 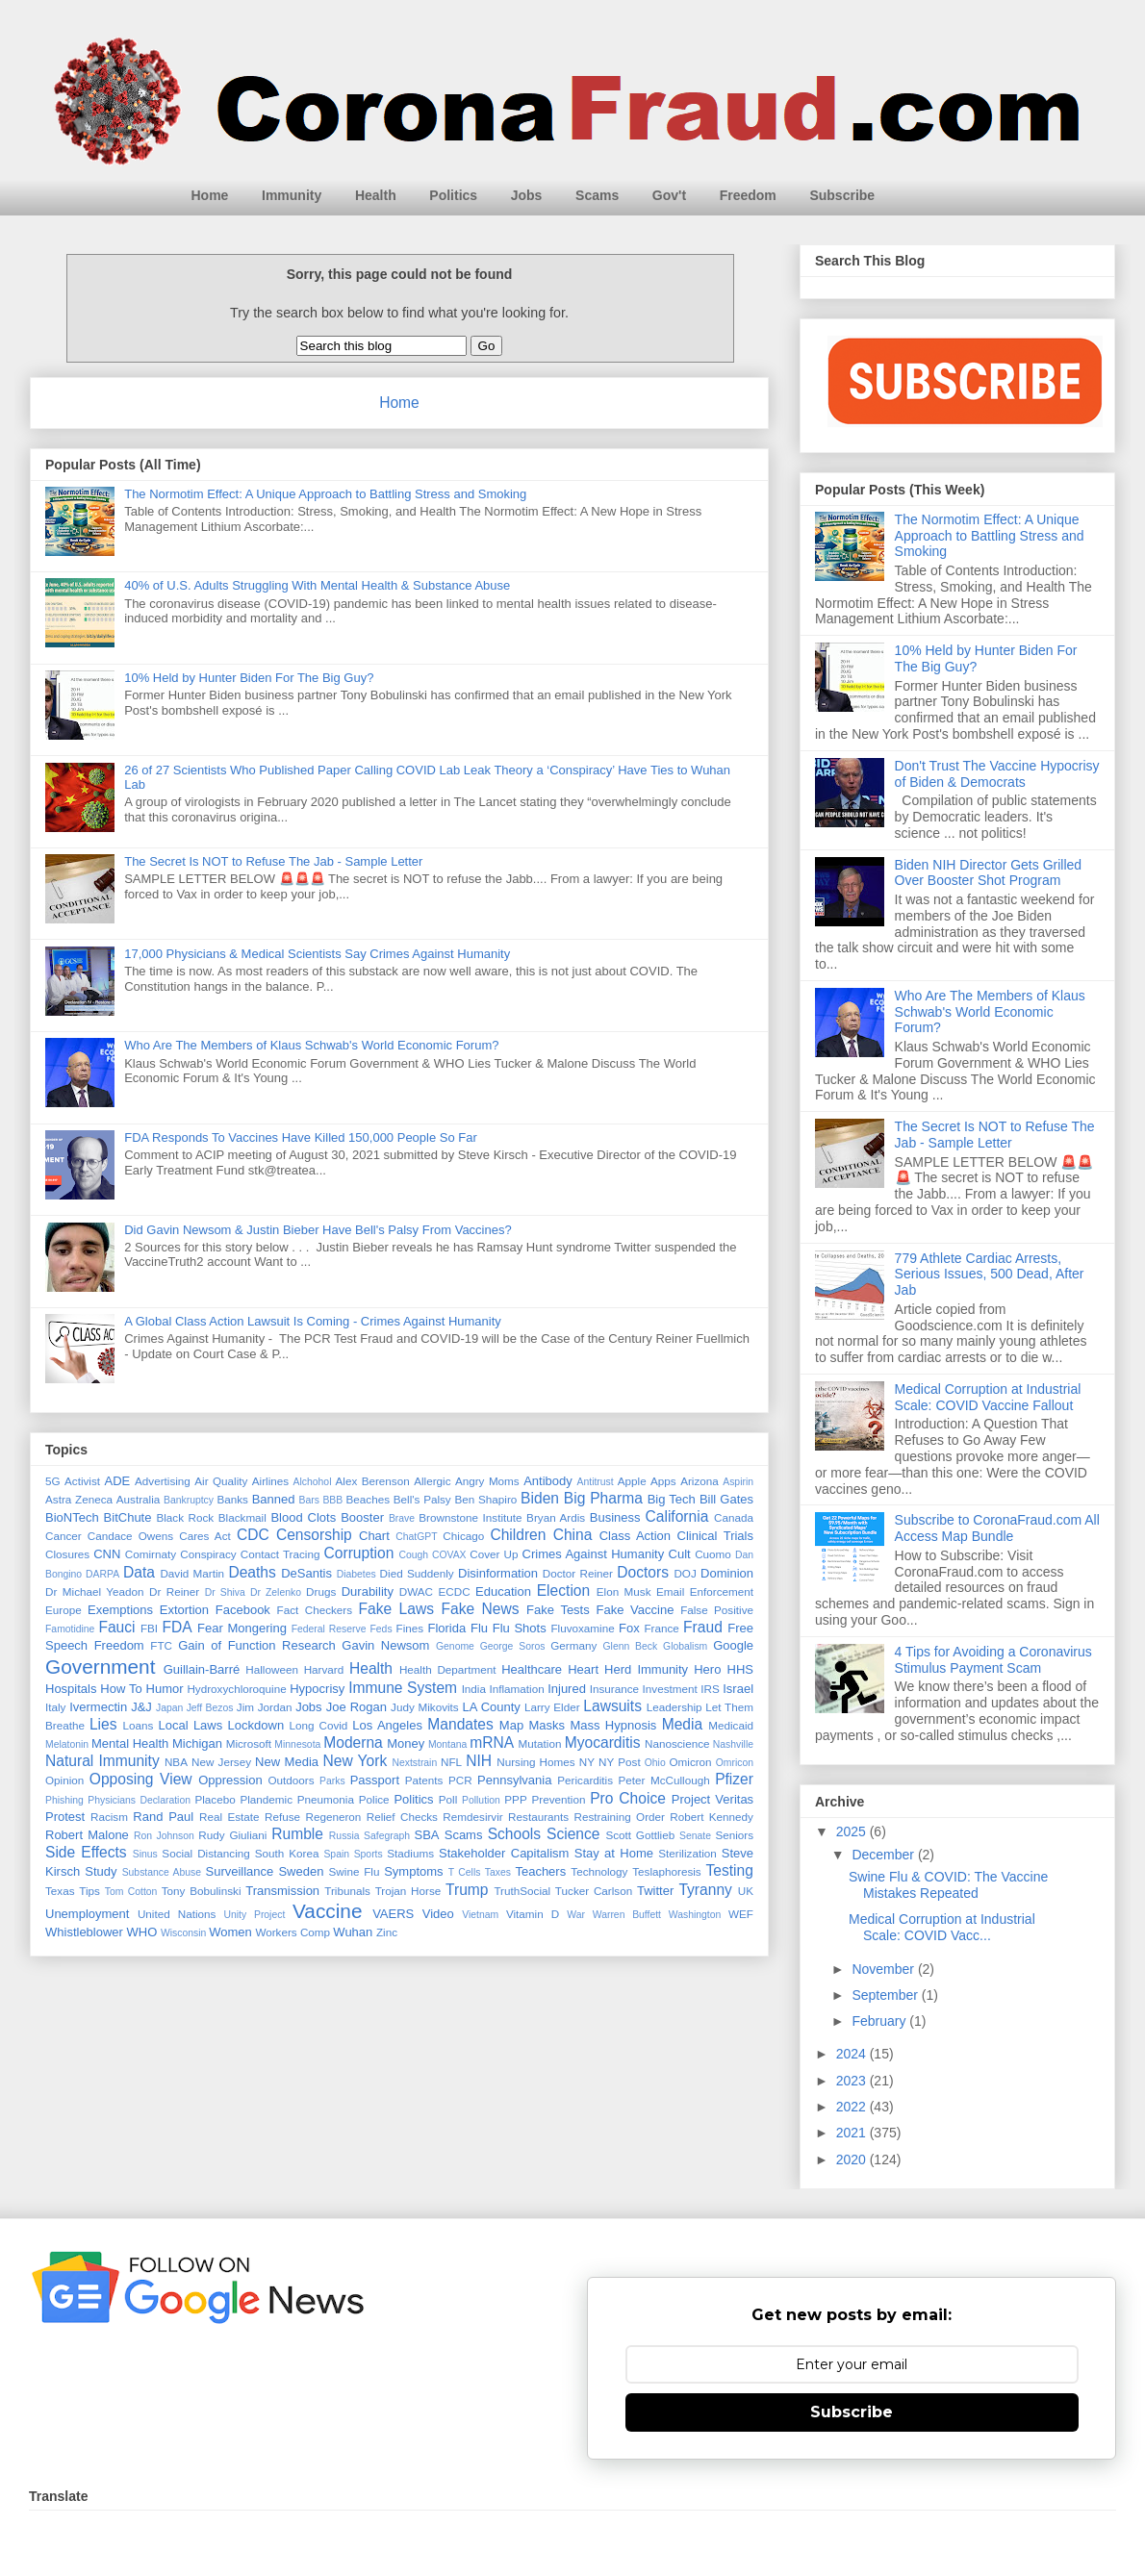 I want to click on Cuomo, so click(x=713, y=1554).